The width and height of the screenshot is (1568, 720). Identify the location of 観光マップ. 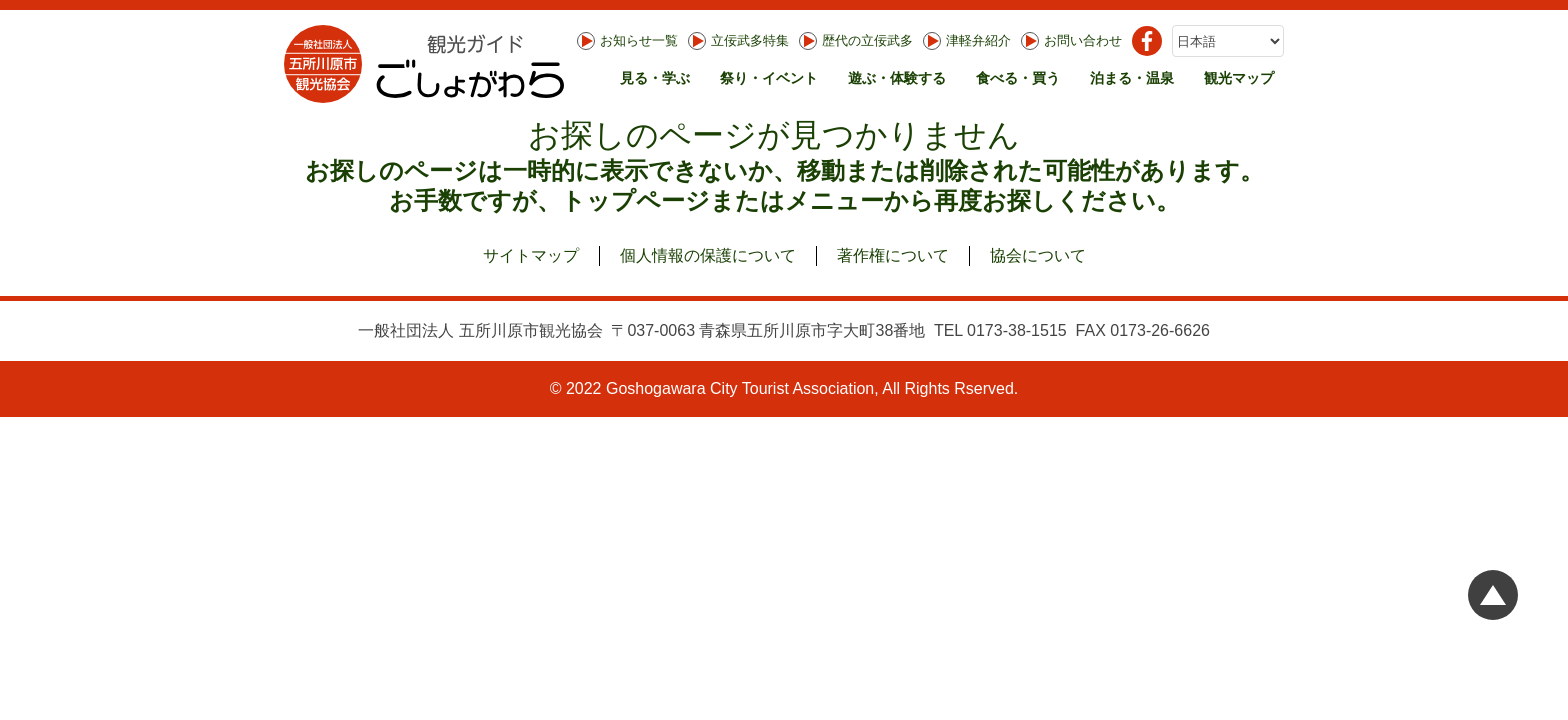
(1239, 78).